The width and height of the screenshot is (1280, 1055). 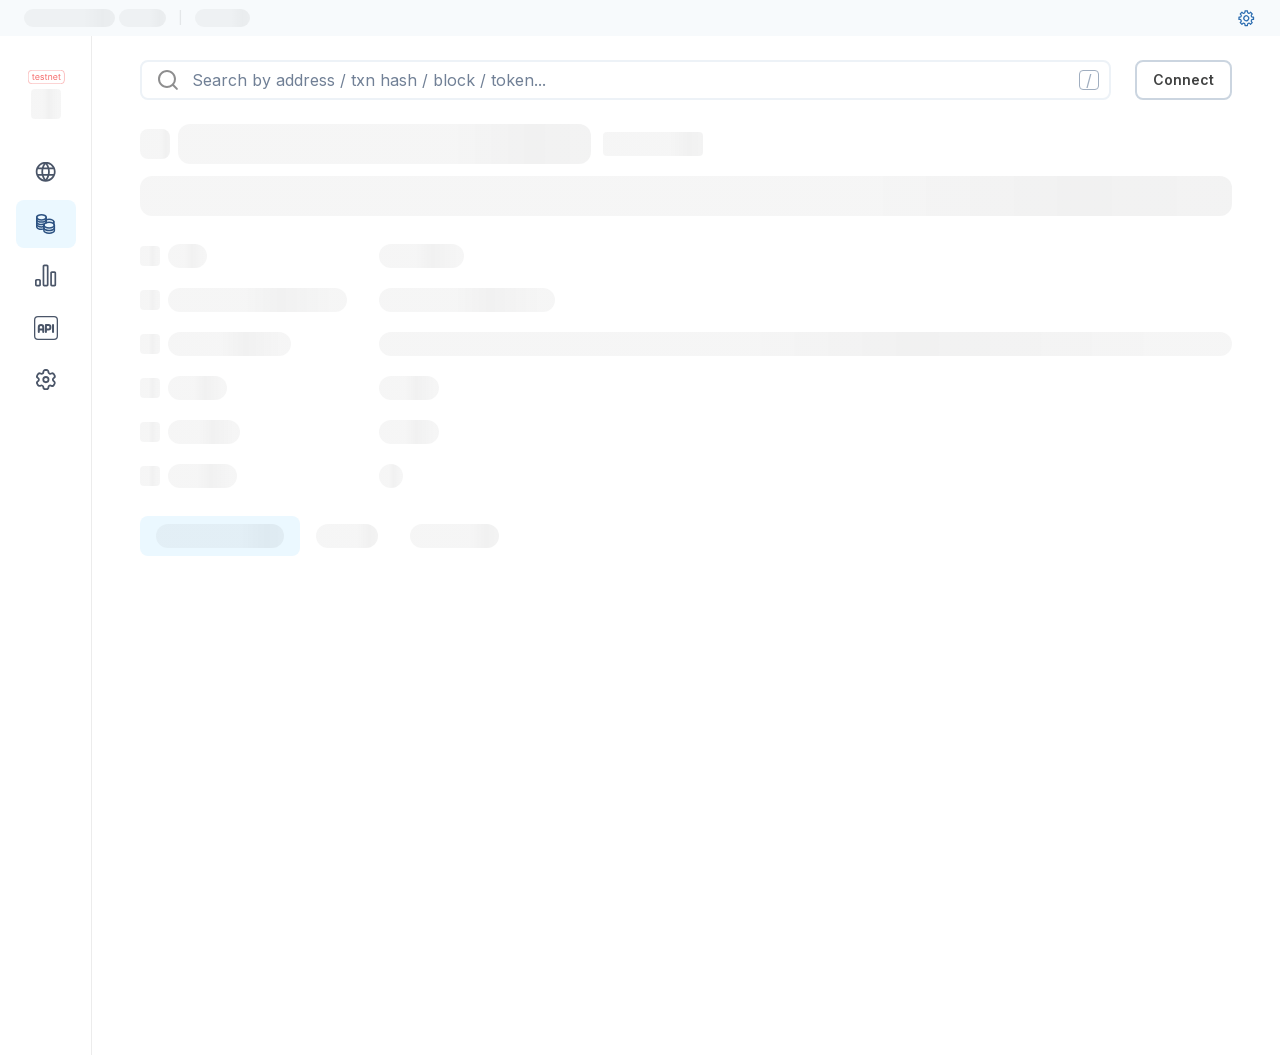 I want to click on [Charts & stats link], so click(x=46, y=276).